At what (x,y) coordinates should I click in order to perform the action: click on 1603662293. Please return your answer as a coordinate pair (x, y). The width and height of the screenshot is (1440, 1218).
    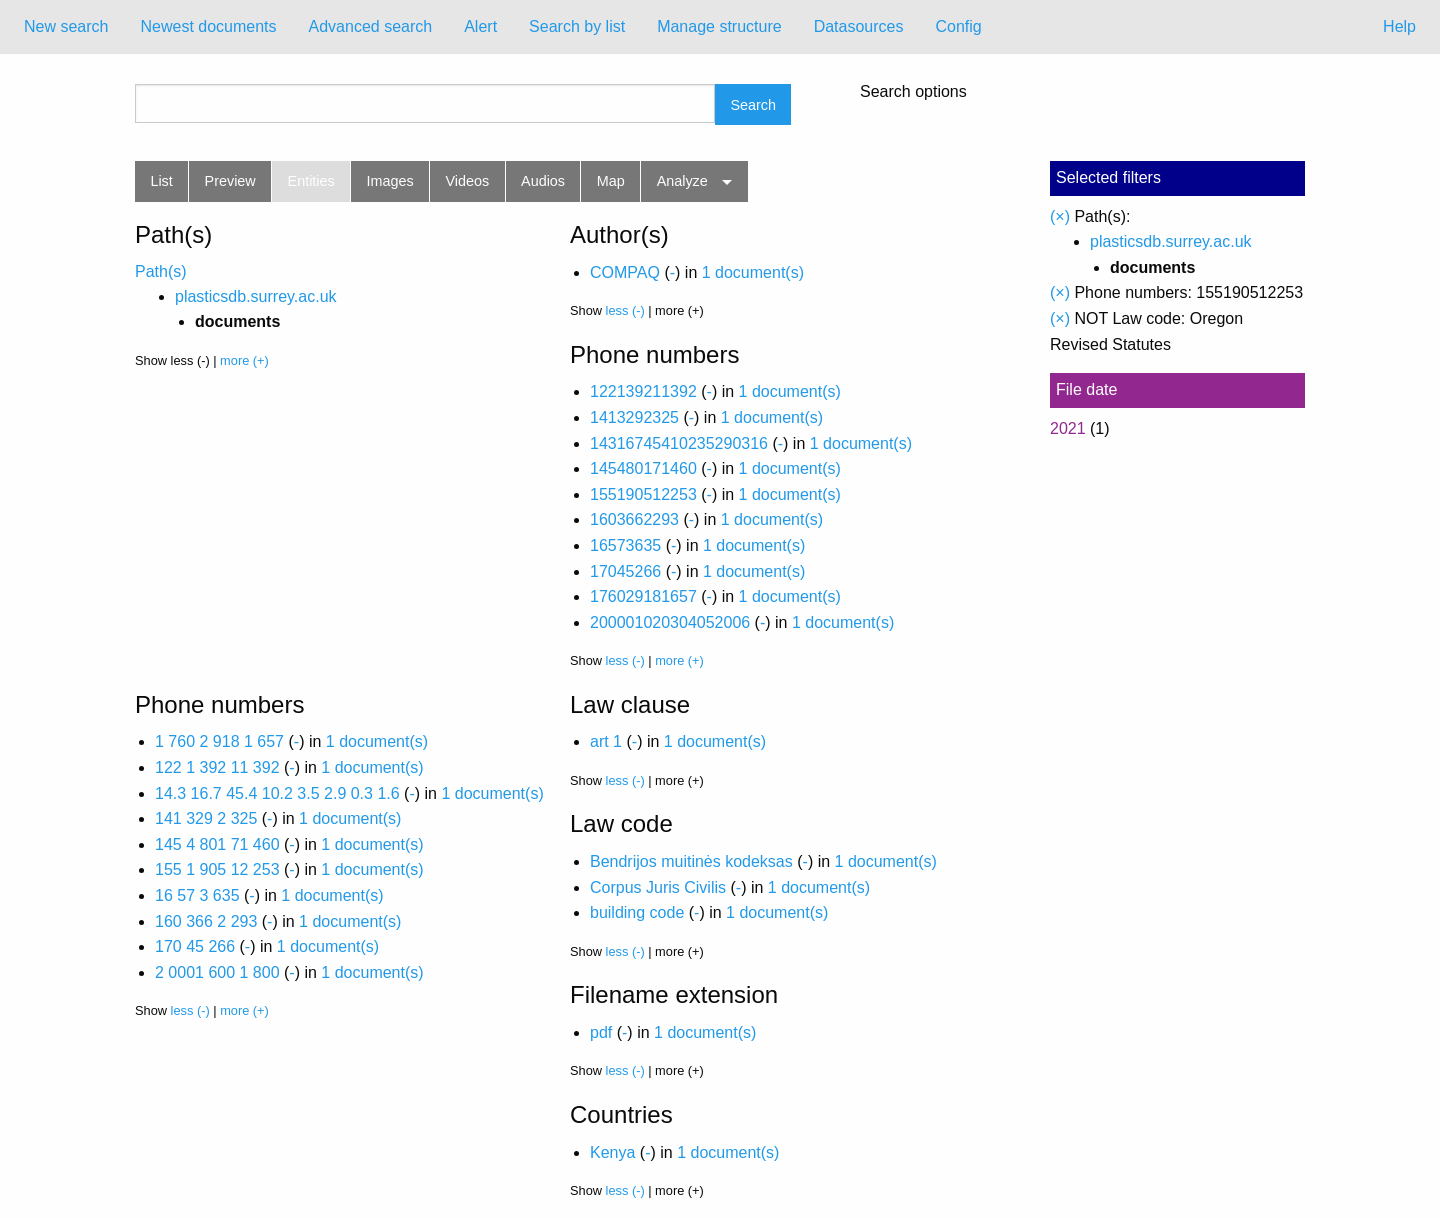
    Looking at the image, I should click on (634, 519).